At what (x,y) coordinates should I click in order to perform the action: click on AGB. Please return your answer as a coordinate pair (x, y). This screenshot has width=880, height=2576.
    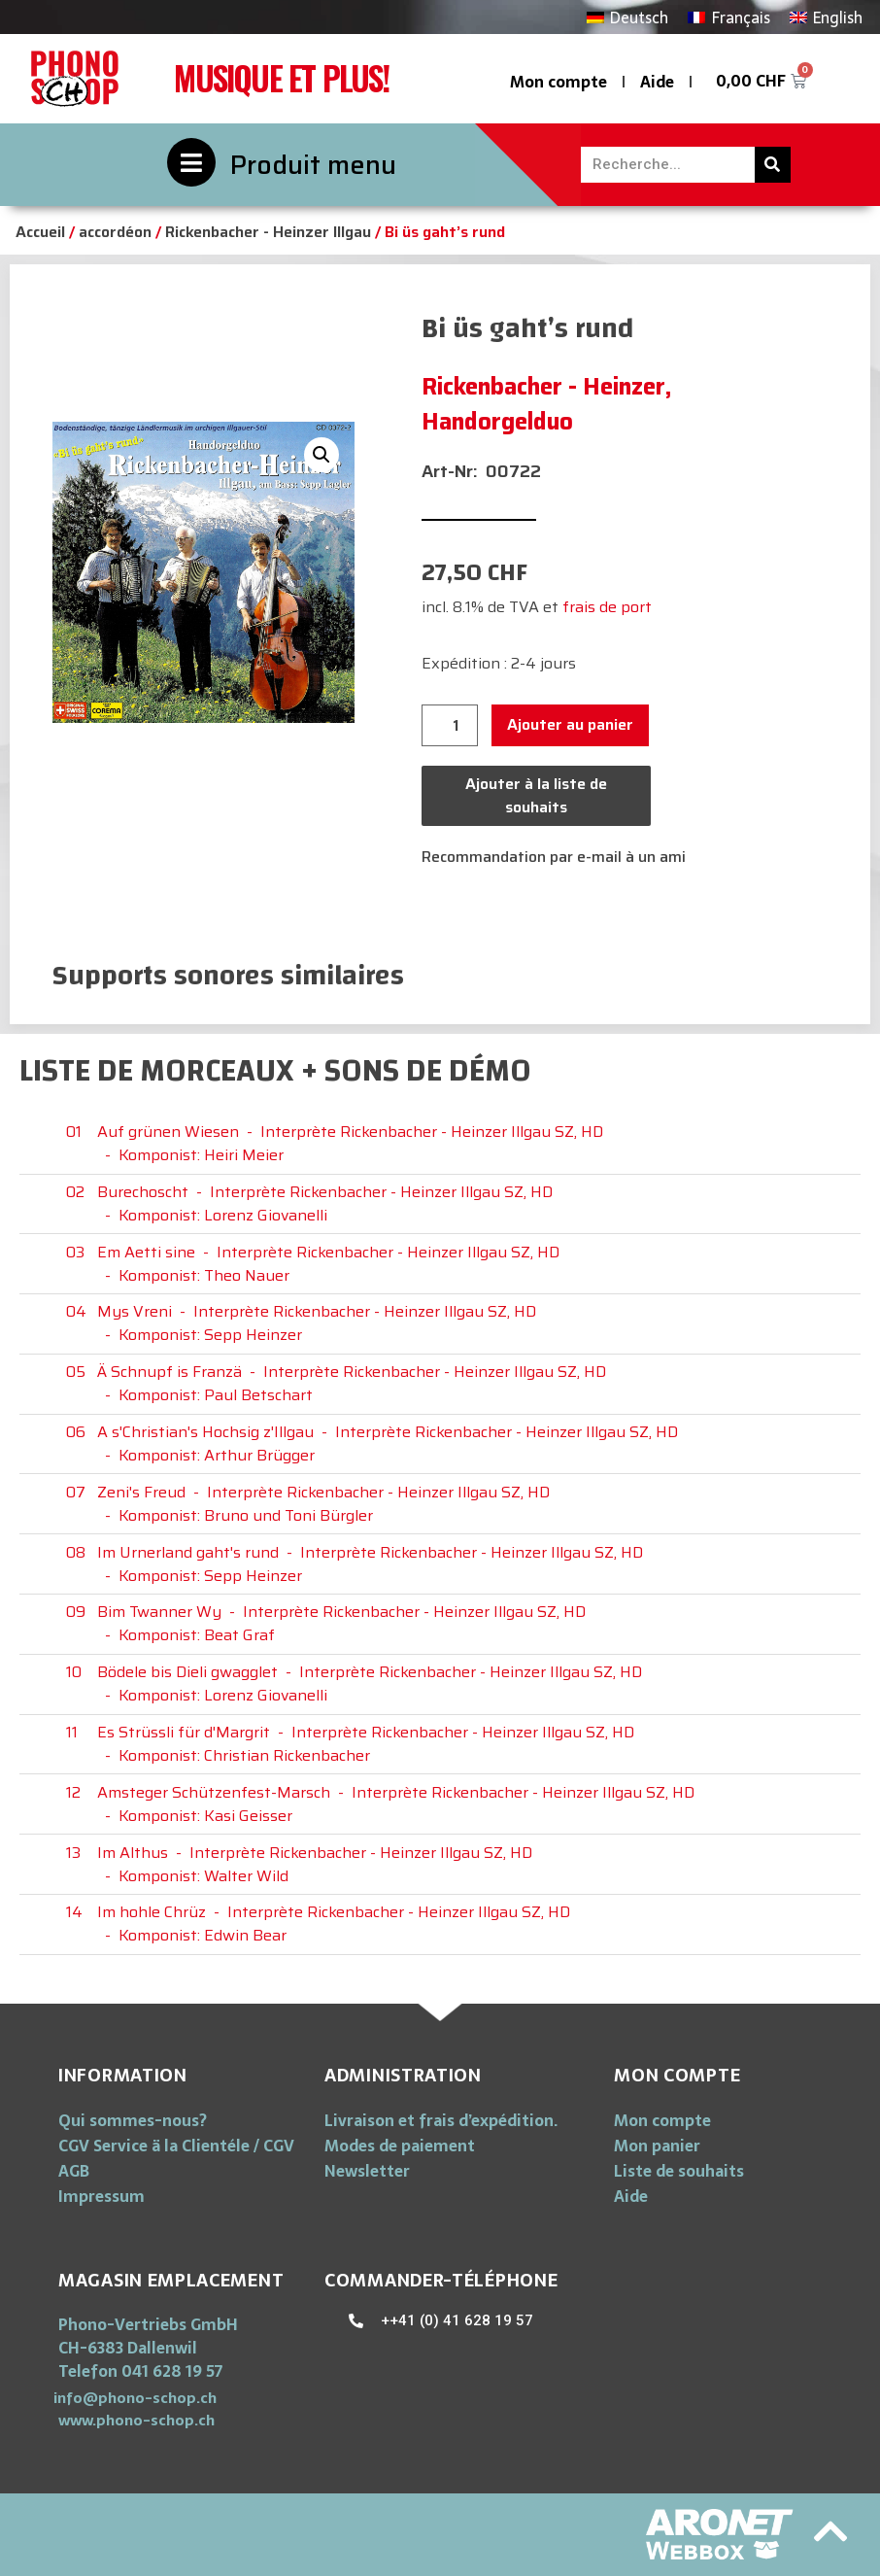
    Looking at the image, I should click on (73, 2170).